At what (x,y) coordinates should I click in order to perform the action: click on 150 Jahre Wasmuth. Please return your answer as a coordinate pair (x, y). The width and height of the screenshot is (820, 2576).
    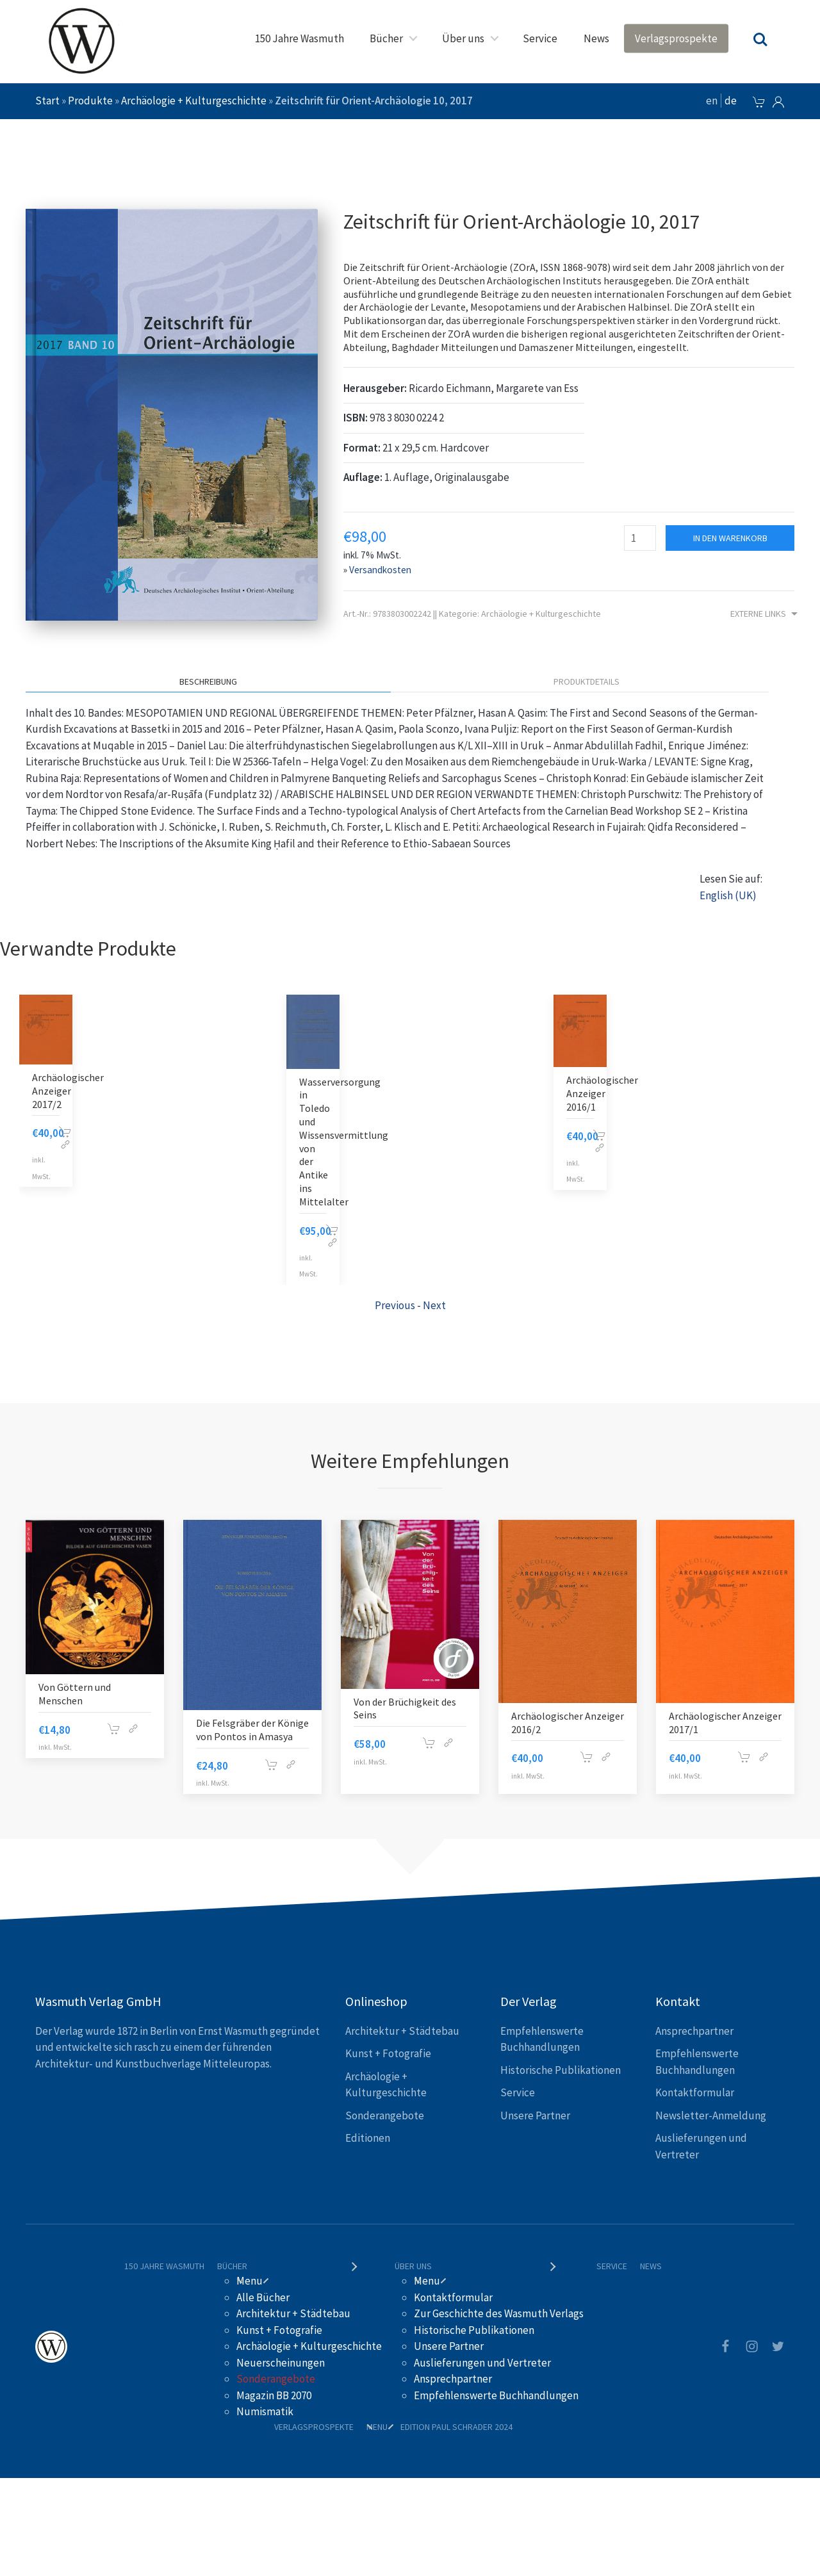
    Looking at the image, I should click on (299, 38).